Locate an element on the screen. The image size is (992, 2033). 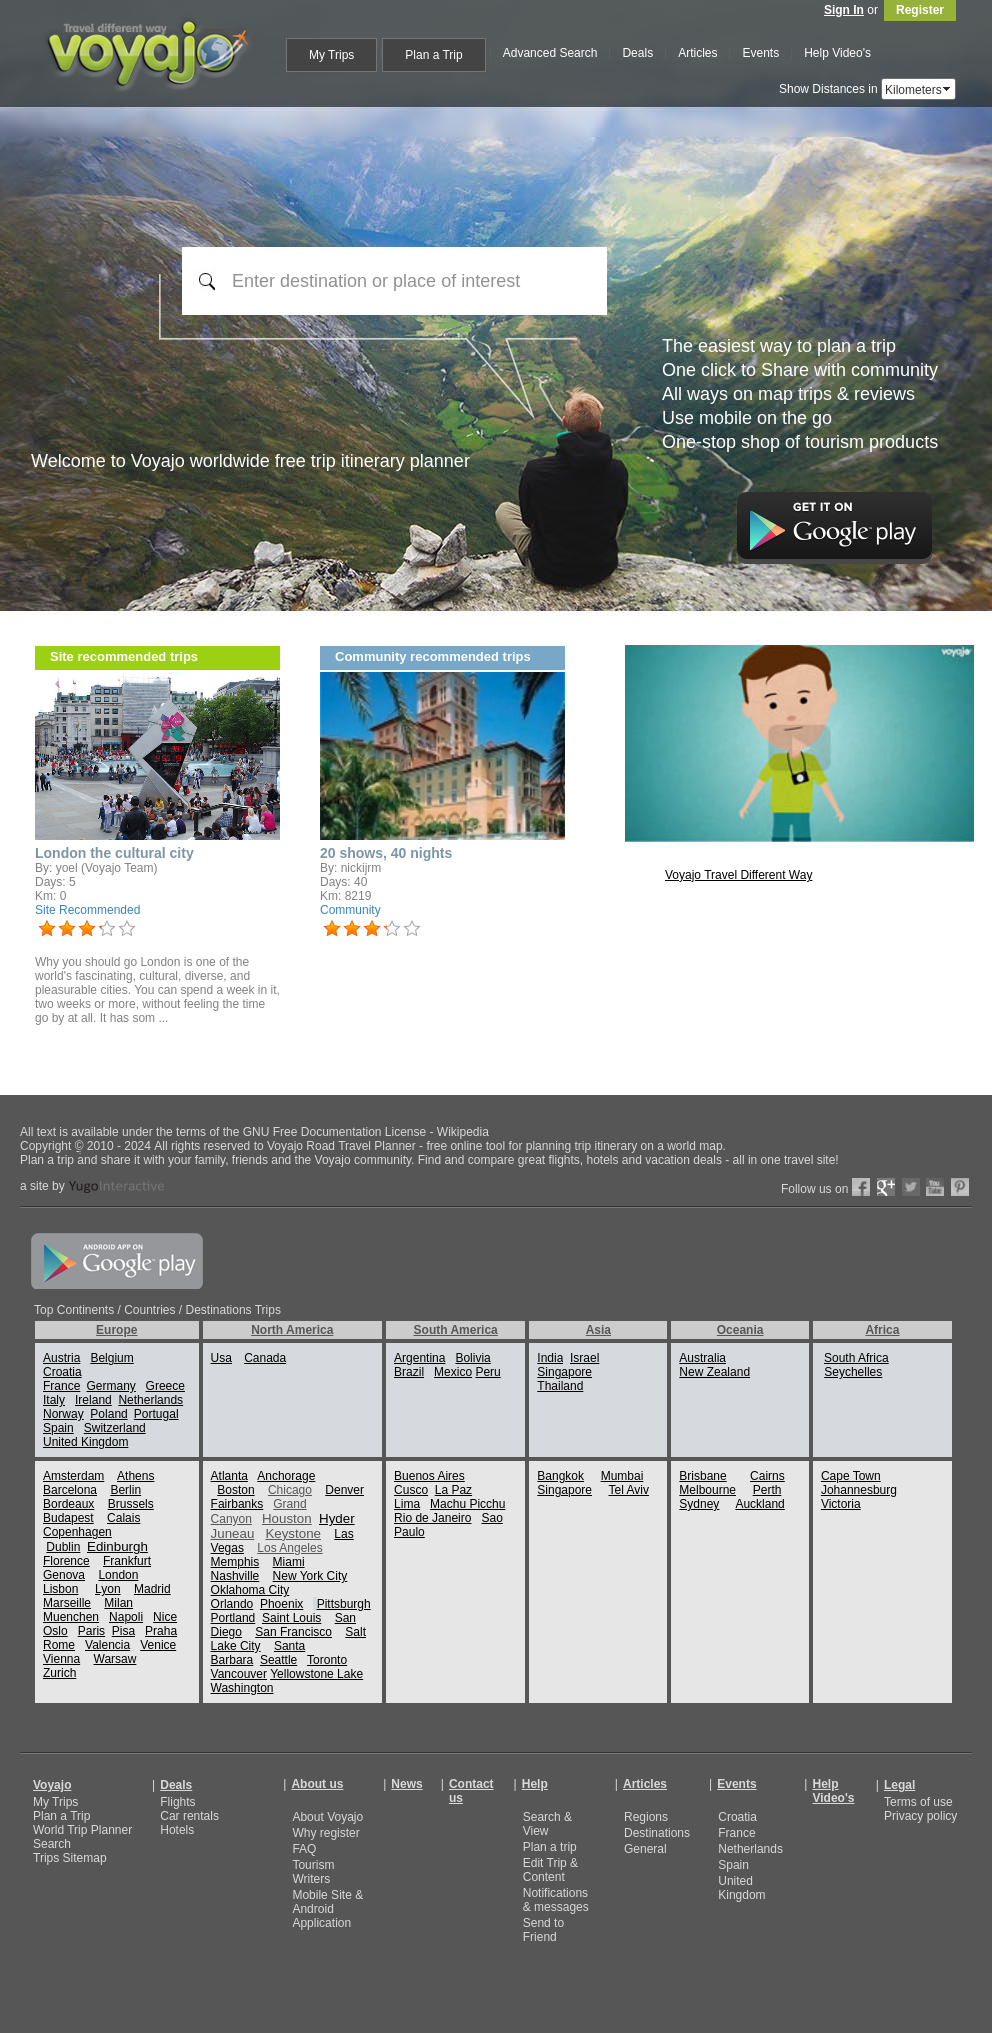
Perth is located at coordinates (767, 1490).